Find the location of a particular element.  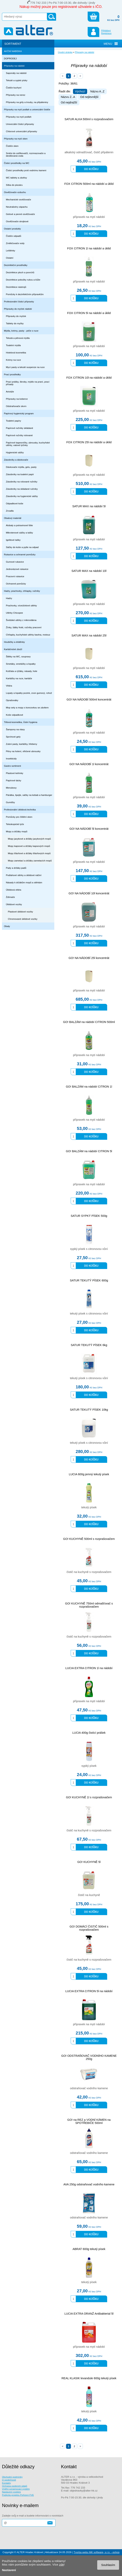

Osvěžovače vzduchu is located at coordinates (15, 192).